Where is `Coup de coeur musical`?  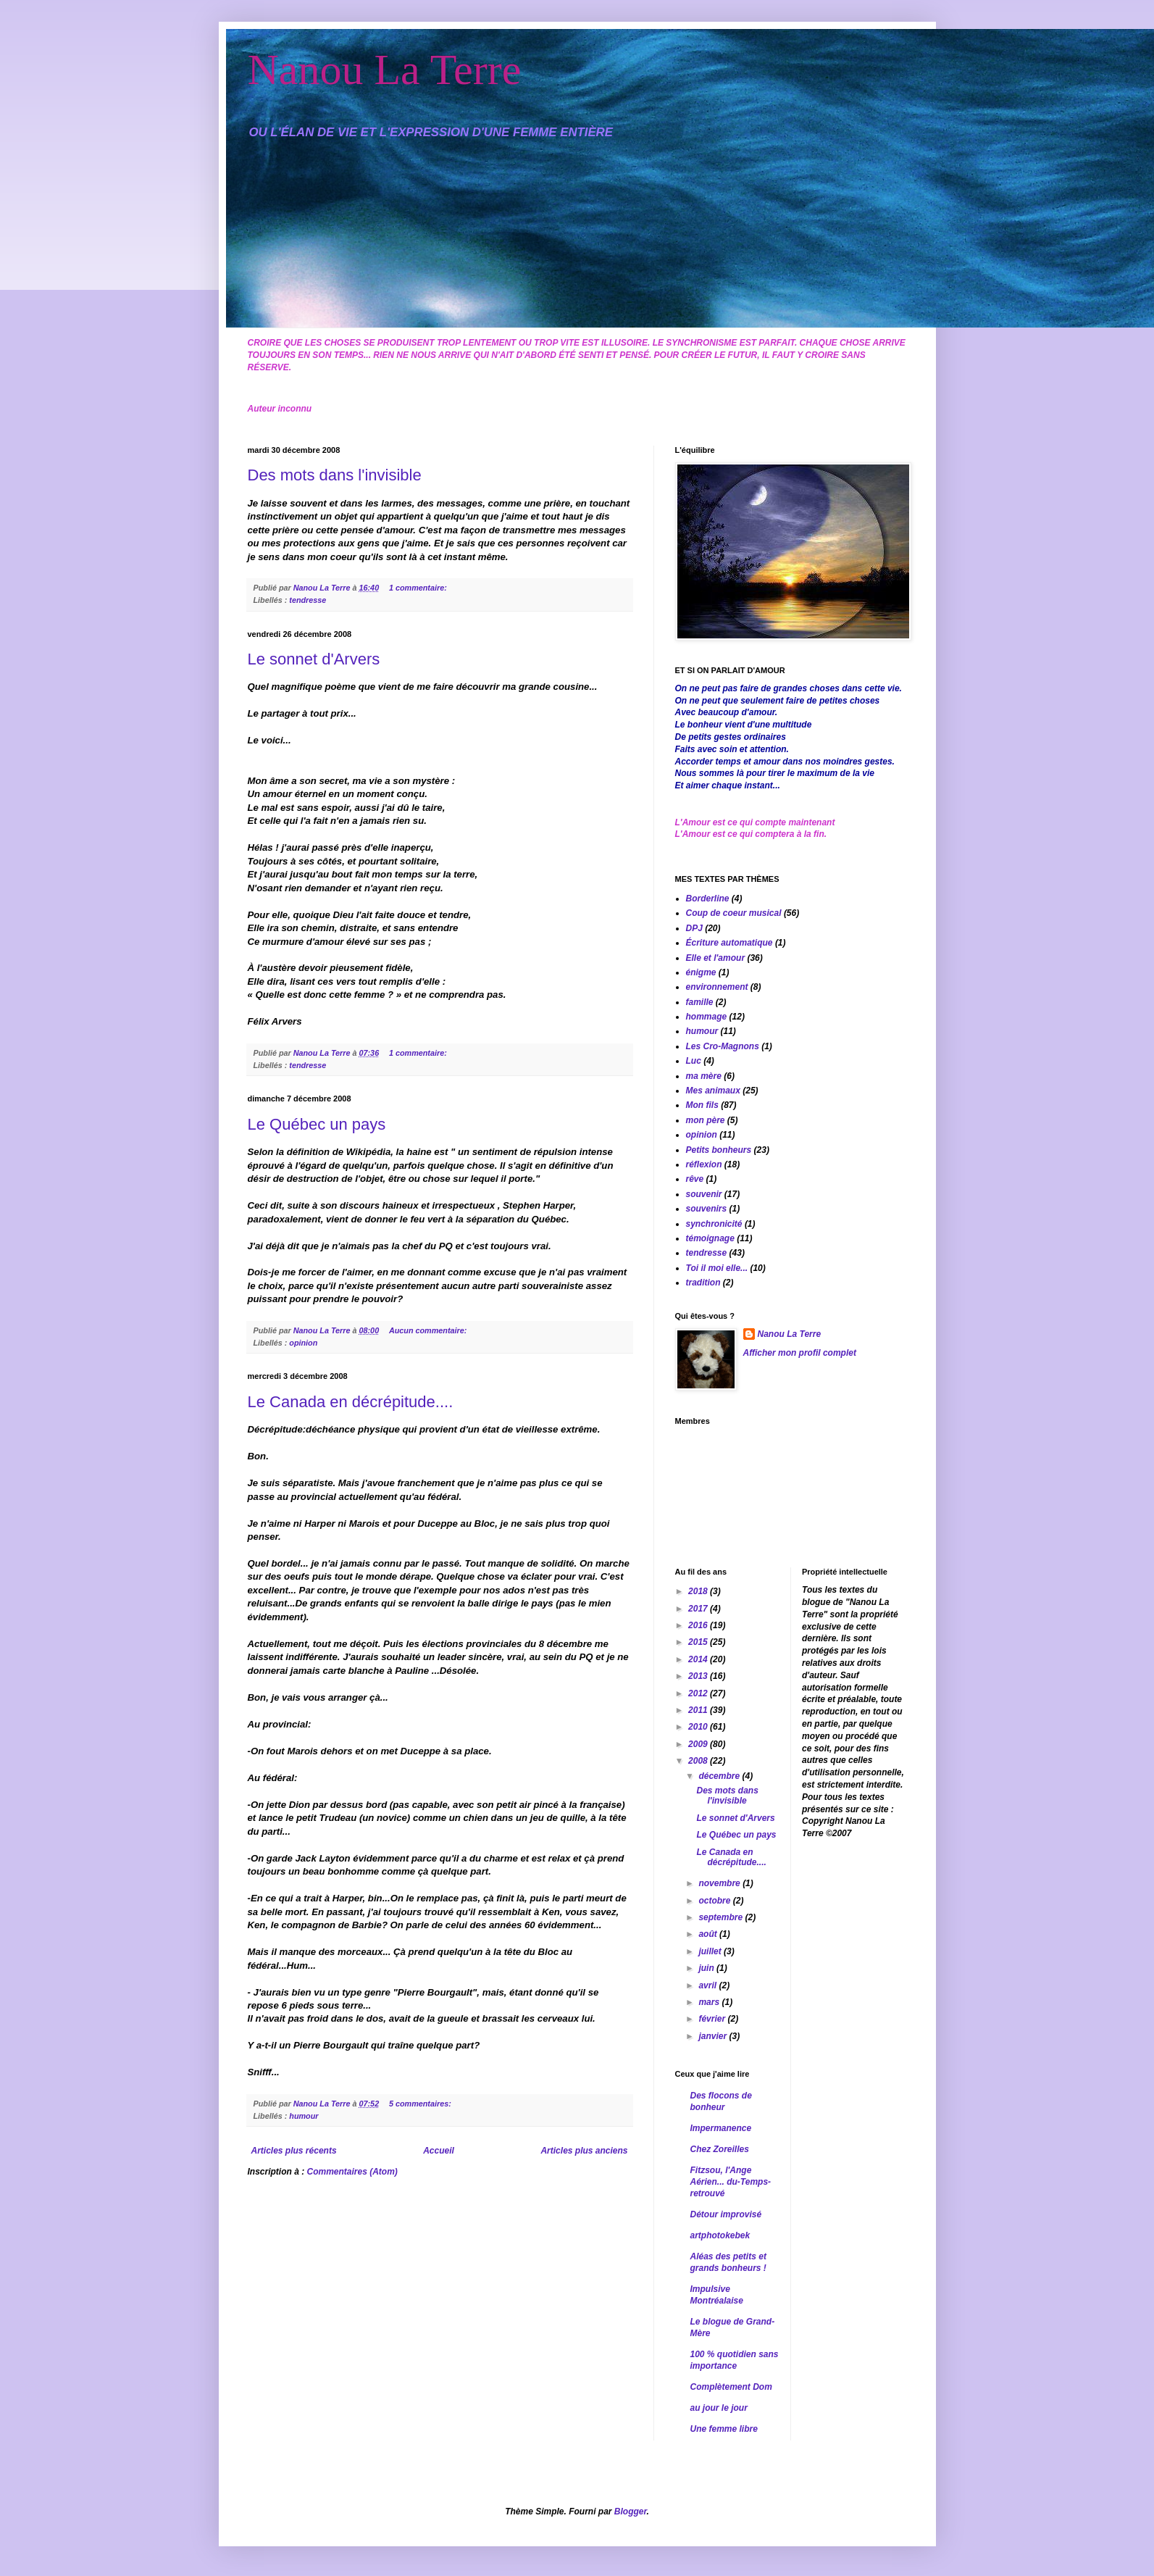 Coup de coeur musical is located at coordinates (734, 913).